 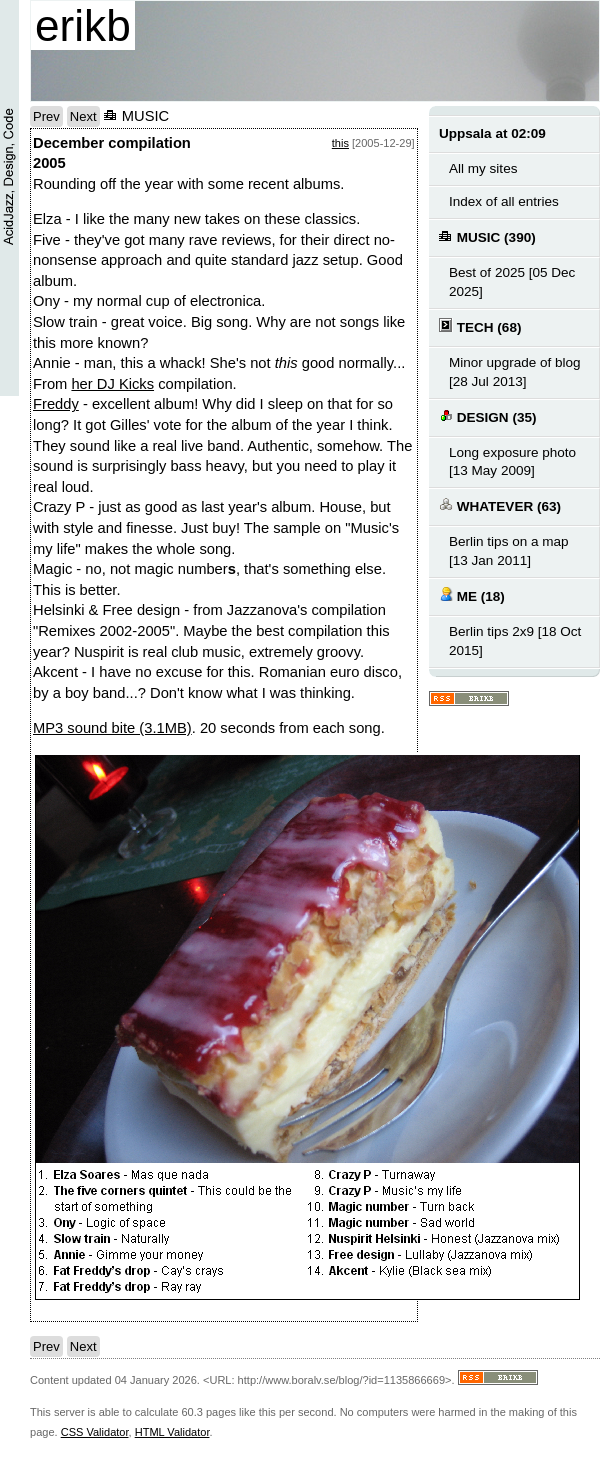 I want to click on DESIGN (35), so click(x=487, y=416).